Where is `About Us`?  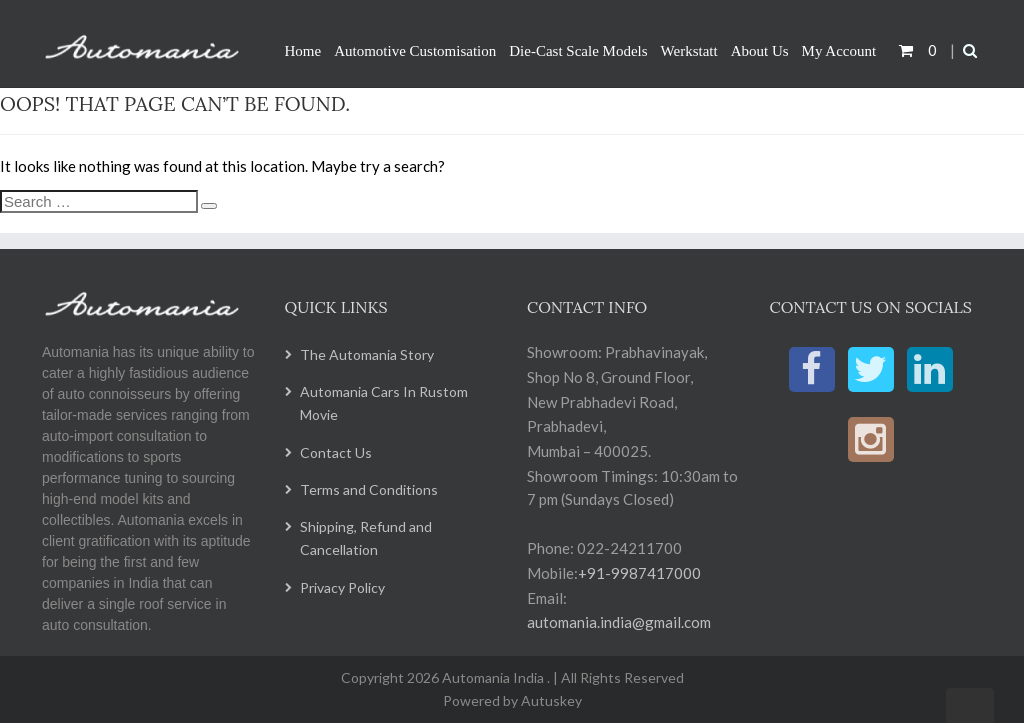 About Us is located at coordinates (760, 51).